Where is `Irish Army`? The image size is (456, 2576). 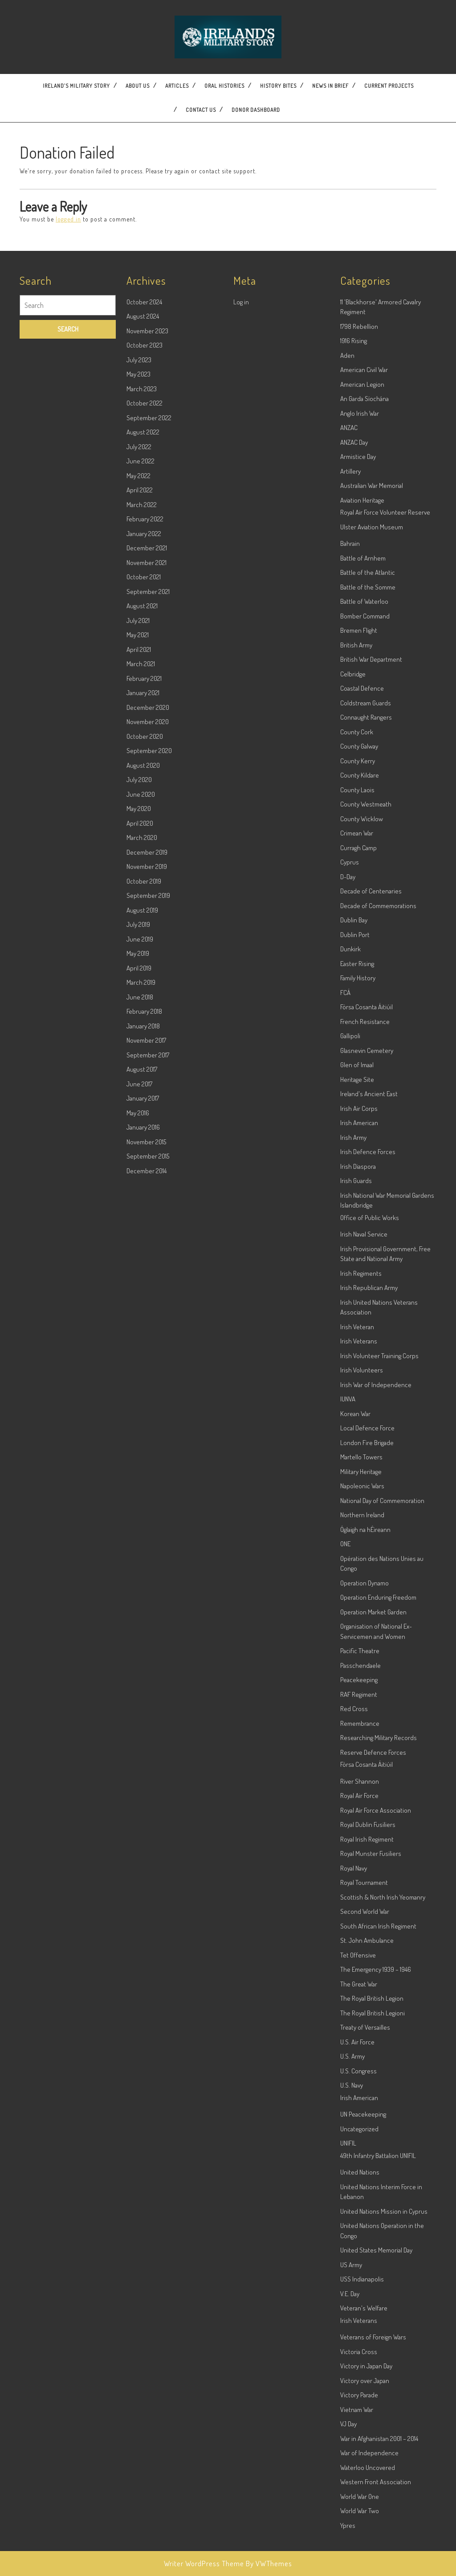 Irish Army is located at coordinates (353, 1312).